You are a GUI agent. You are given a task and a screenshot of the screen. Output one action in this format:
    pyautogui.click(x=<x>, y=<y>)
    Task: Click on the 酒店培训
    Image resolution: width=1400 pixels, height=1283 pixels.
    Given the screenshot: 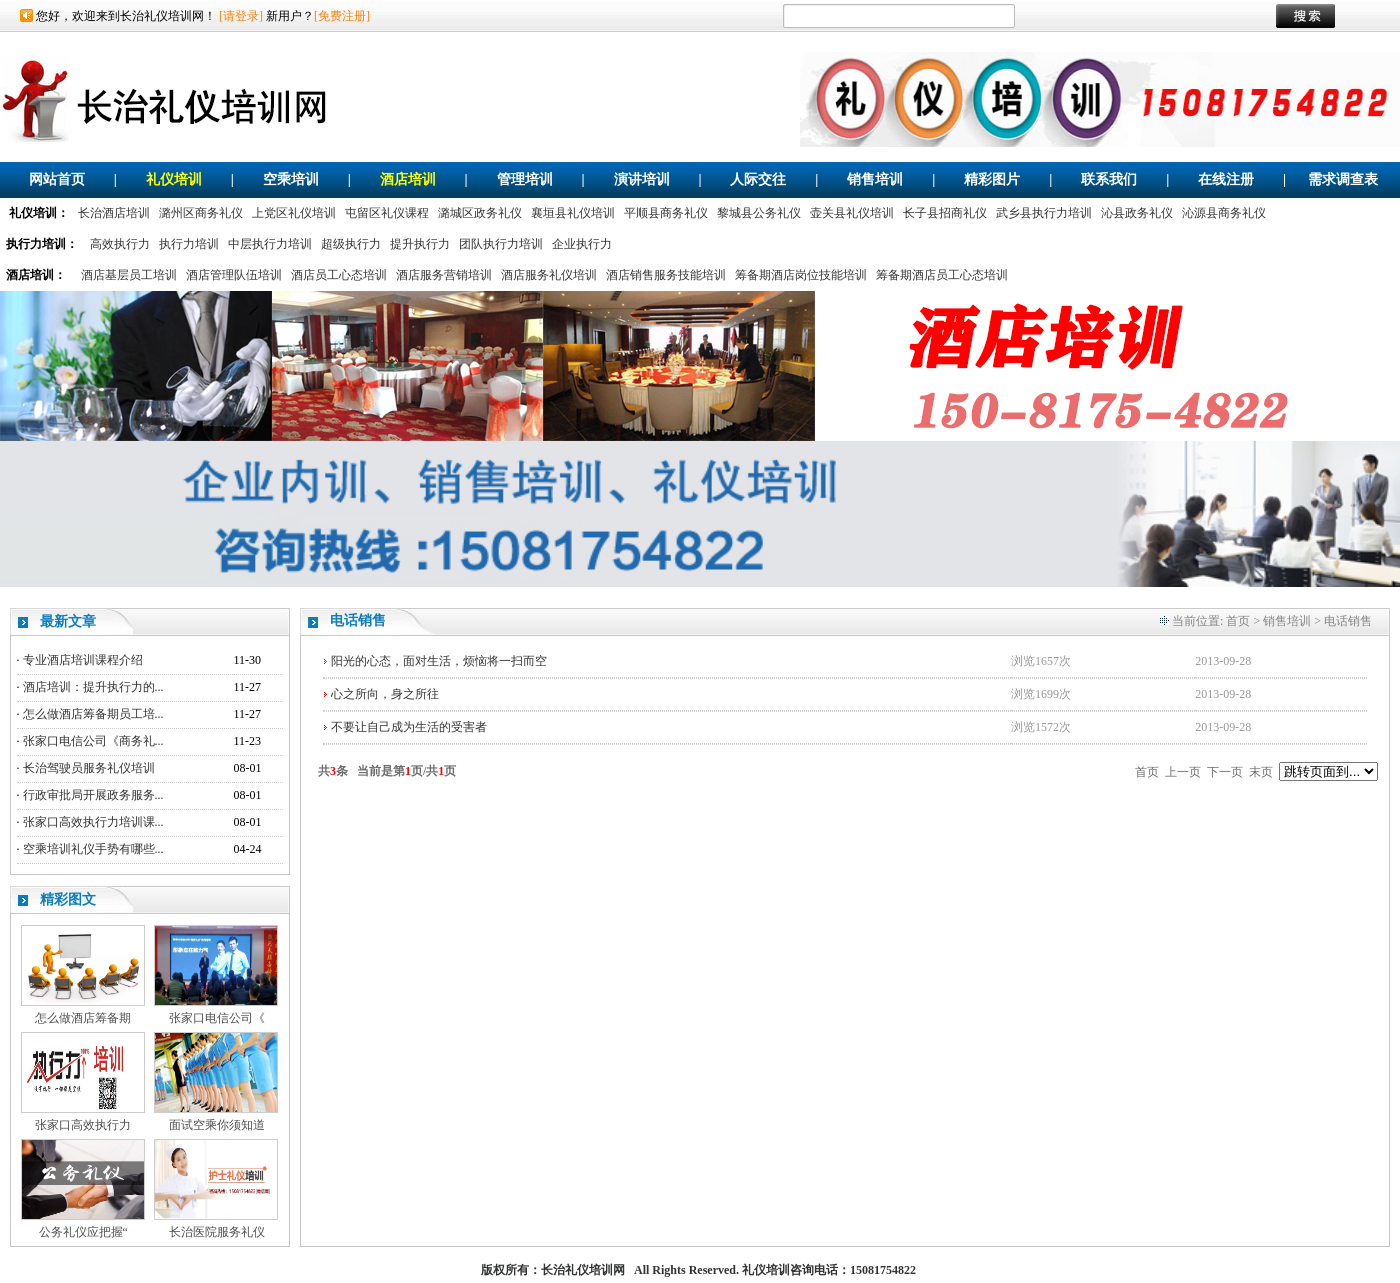 What is the action you would take?
    pyautogui.click(x=408, y=179)
    